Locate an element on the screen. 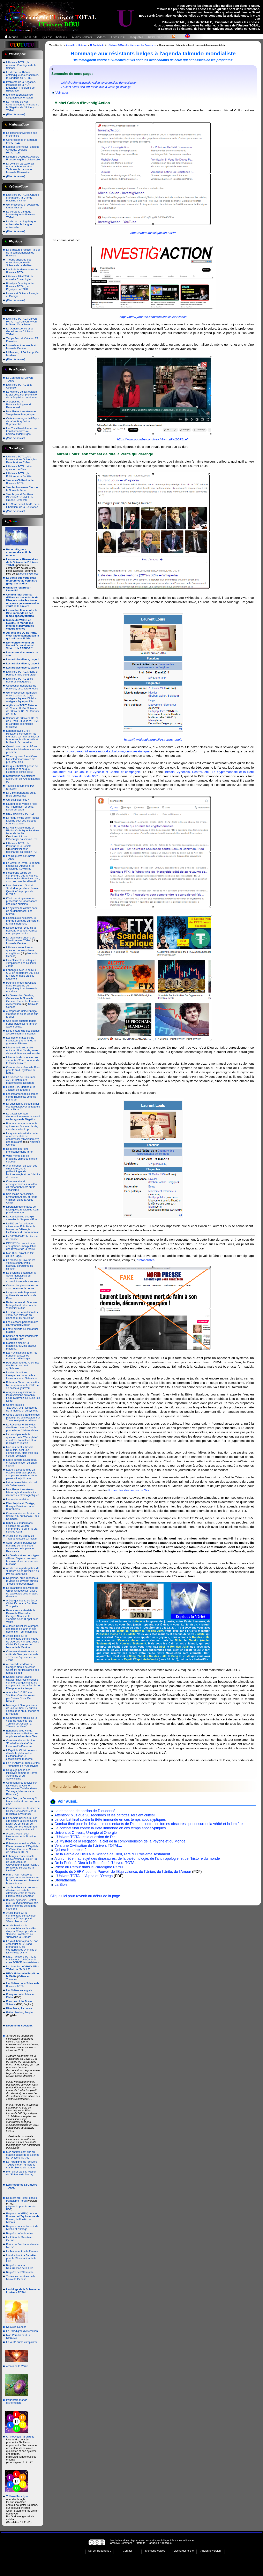  Algèbre du TOUT, Théorie du Champ Unifié, Science de l’Univers TOTAL, Science de DIEU is located at coordinates (23, 709).